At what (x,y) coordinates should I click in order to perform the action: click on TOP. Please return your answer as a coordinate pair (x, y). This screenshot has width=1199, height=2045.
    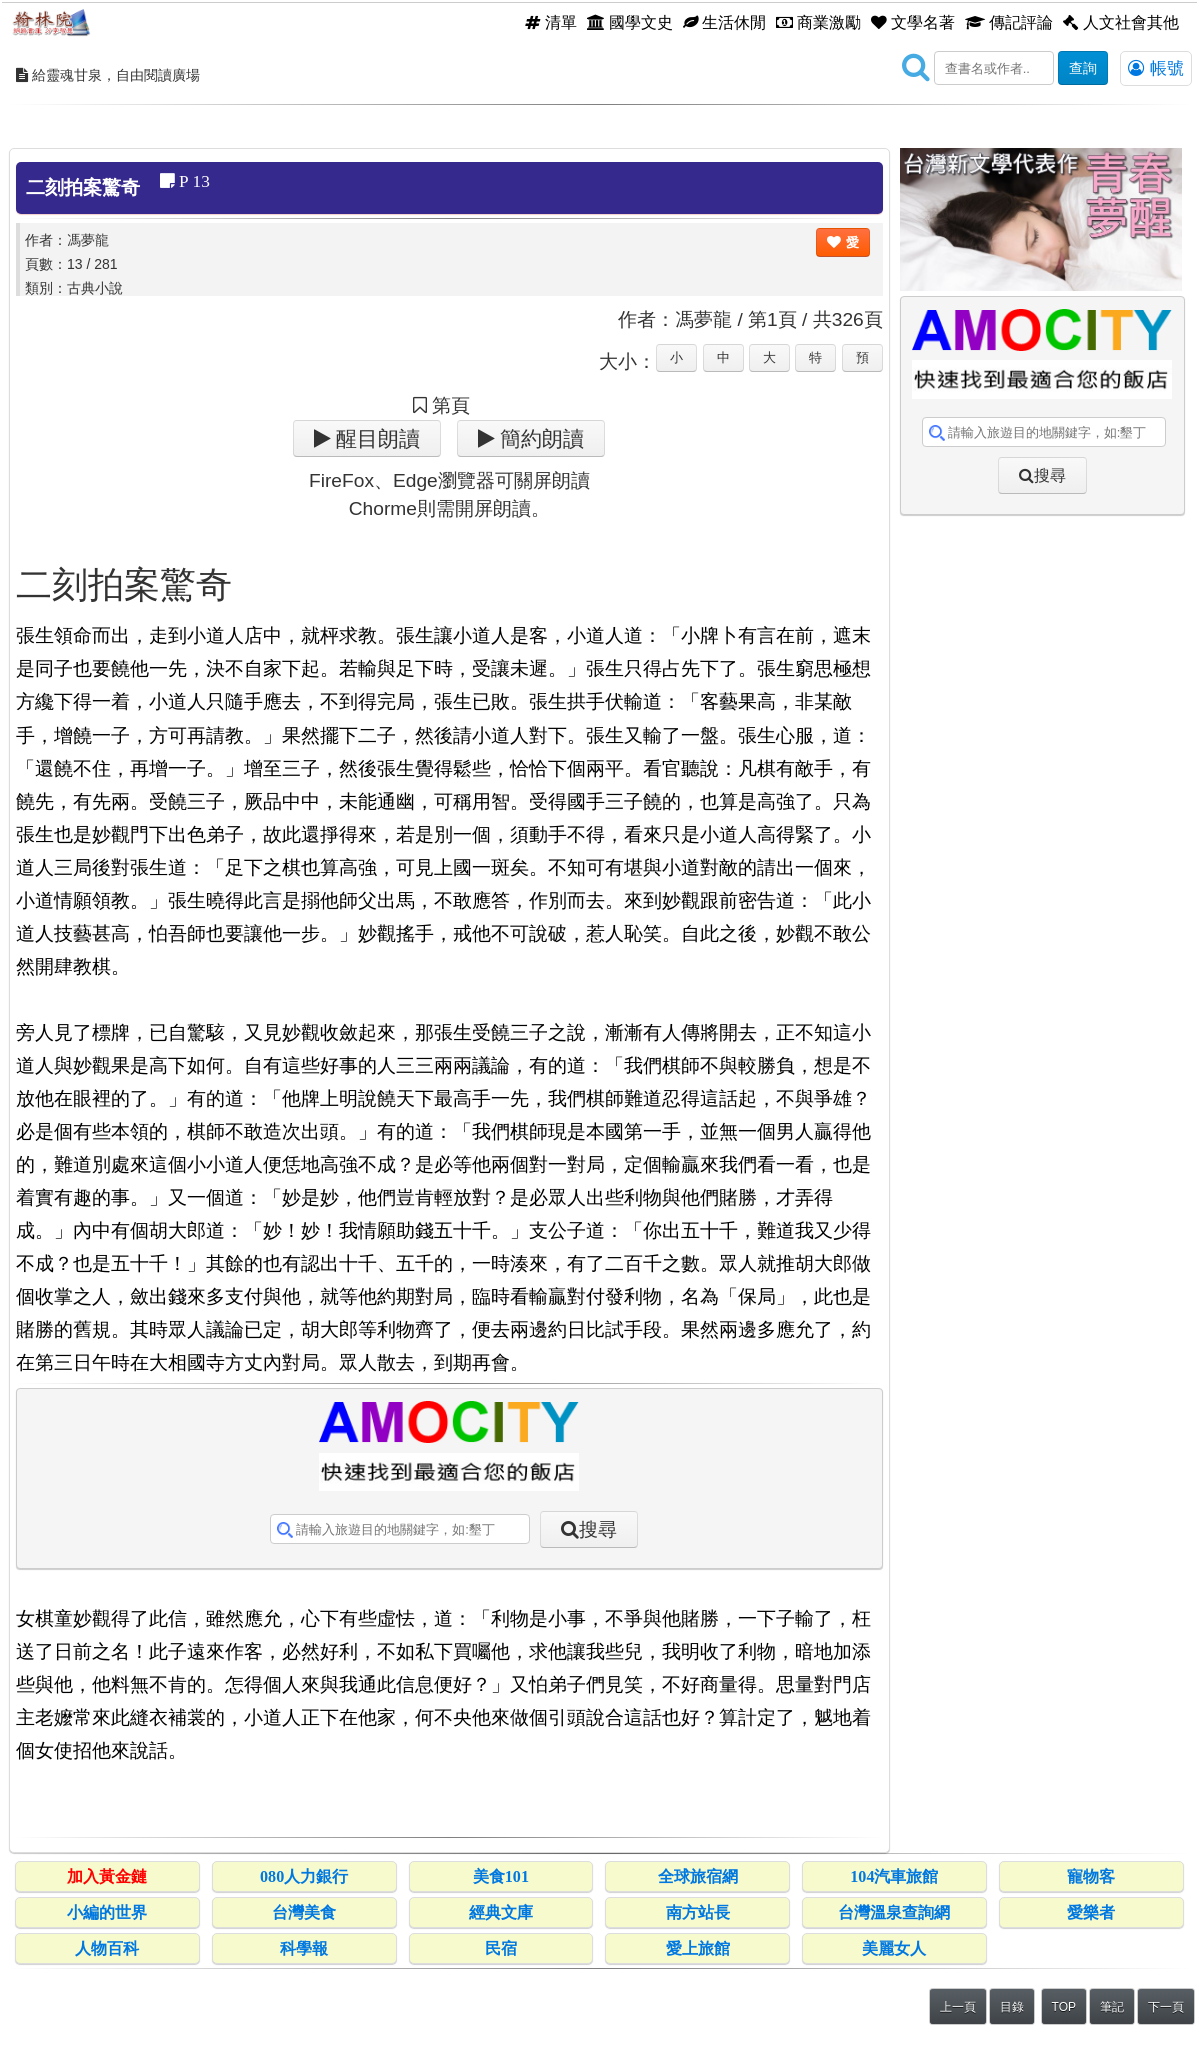
    Looking at the image, I should click on (1064, 2007).